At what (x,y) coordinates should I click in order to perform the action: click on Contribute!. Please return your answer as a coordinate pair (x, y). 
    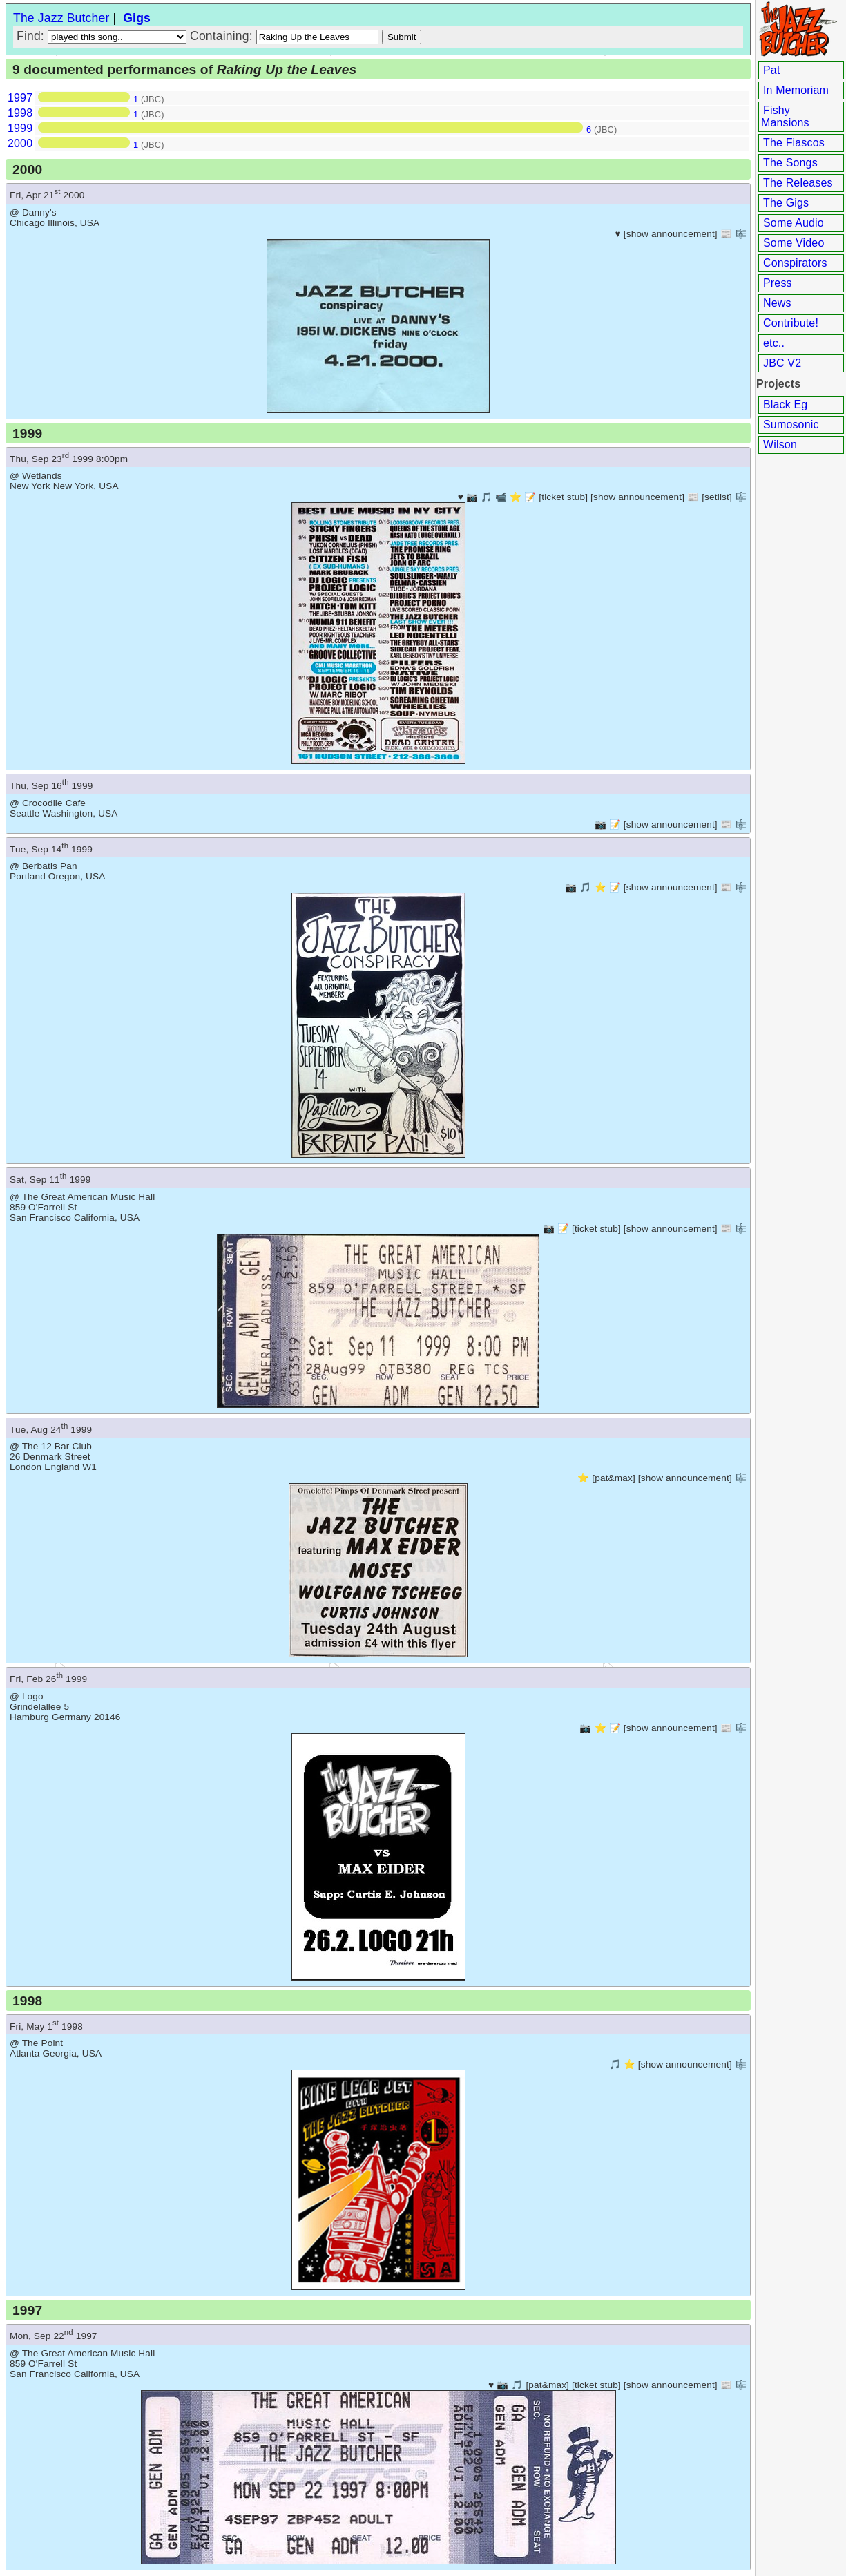
    Looking at the image, I should click on (790, 323).